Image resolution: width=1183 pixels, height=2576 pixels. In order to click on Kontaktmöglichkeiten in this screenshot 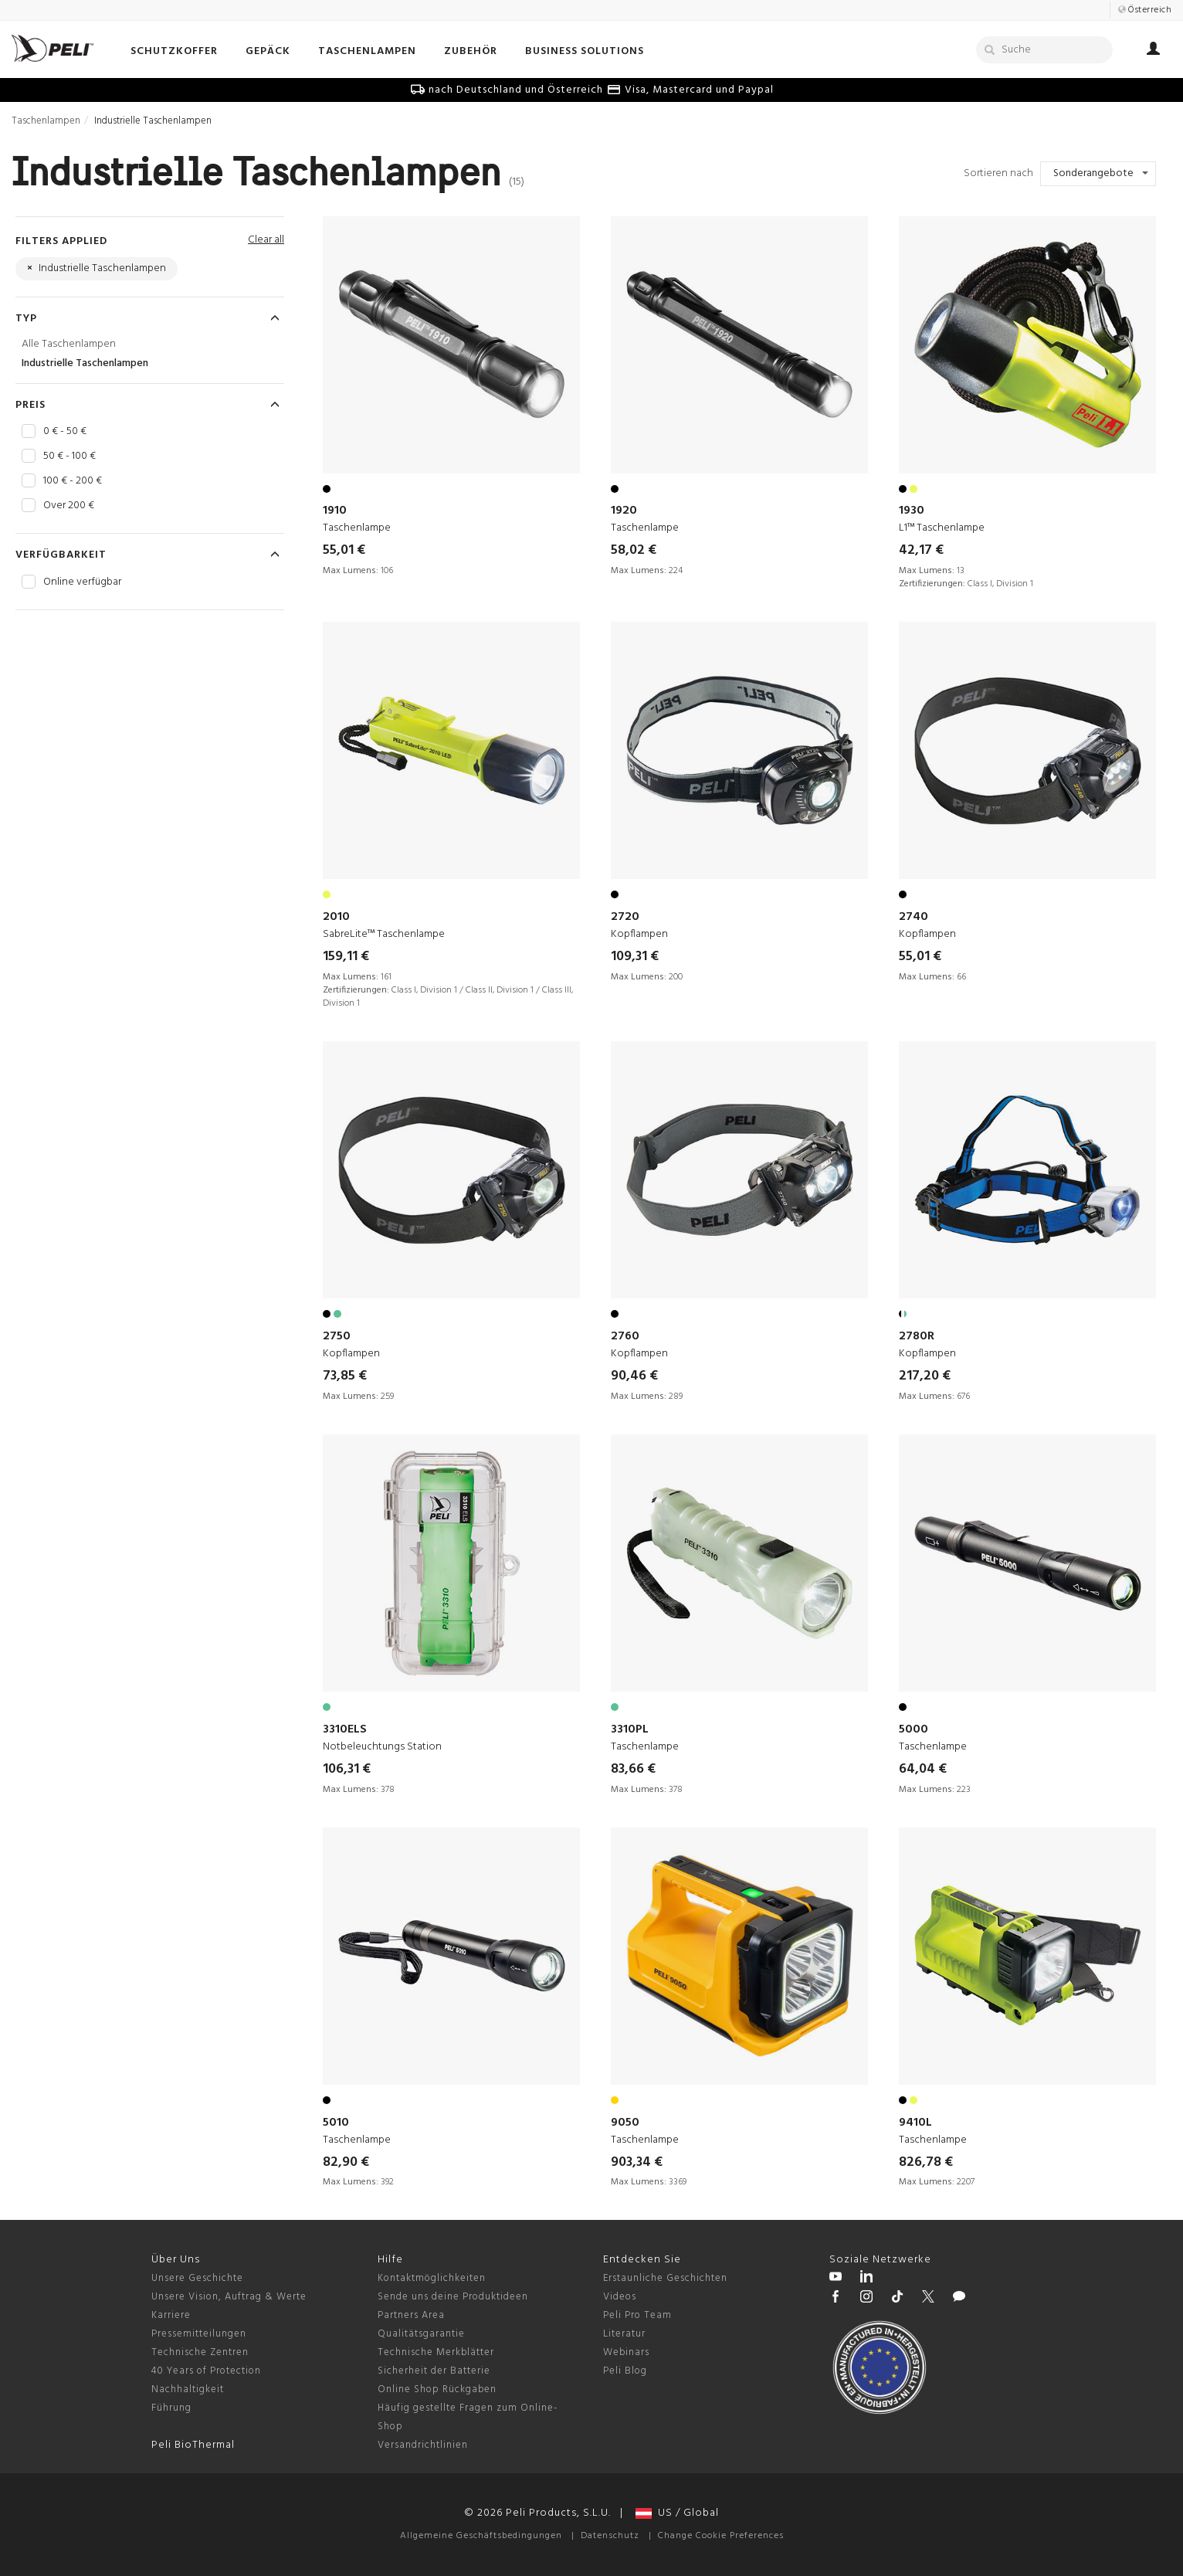, I will do `click(432, 2278)`.